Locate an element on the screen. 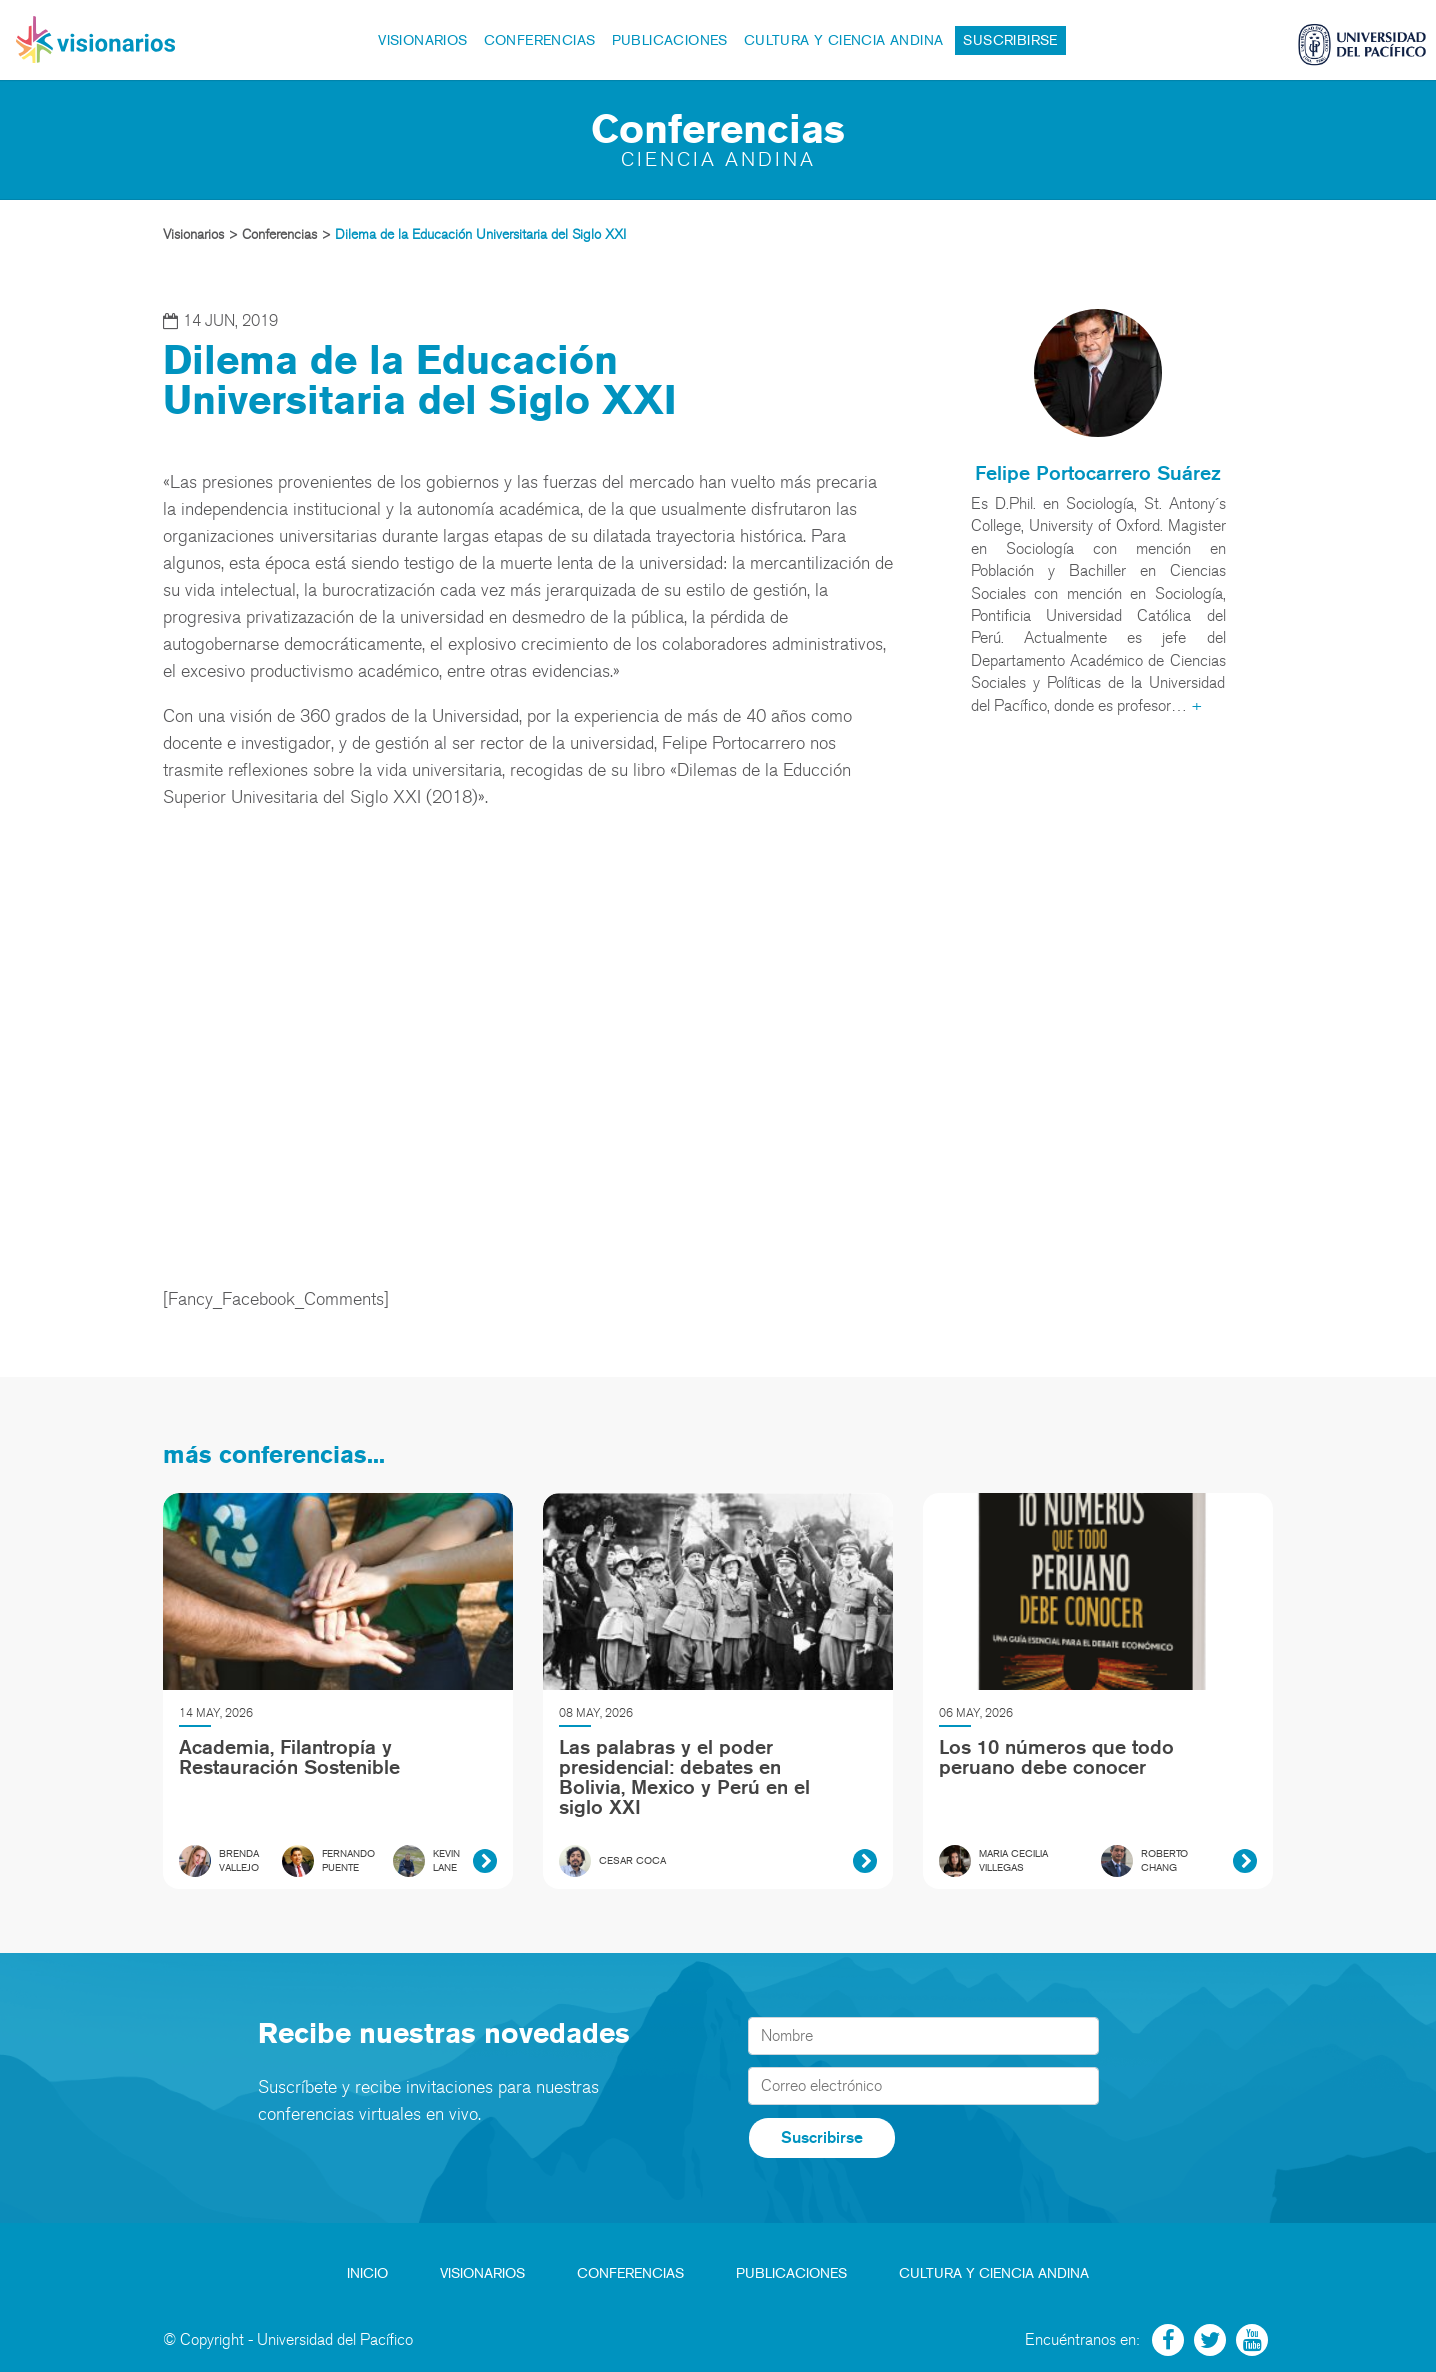  Visionarios is located at coordinates (422, 40).